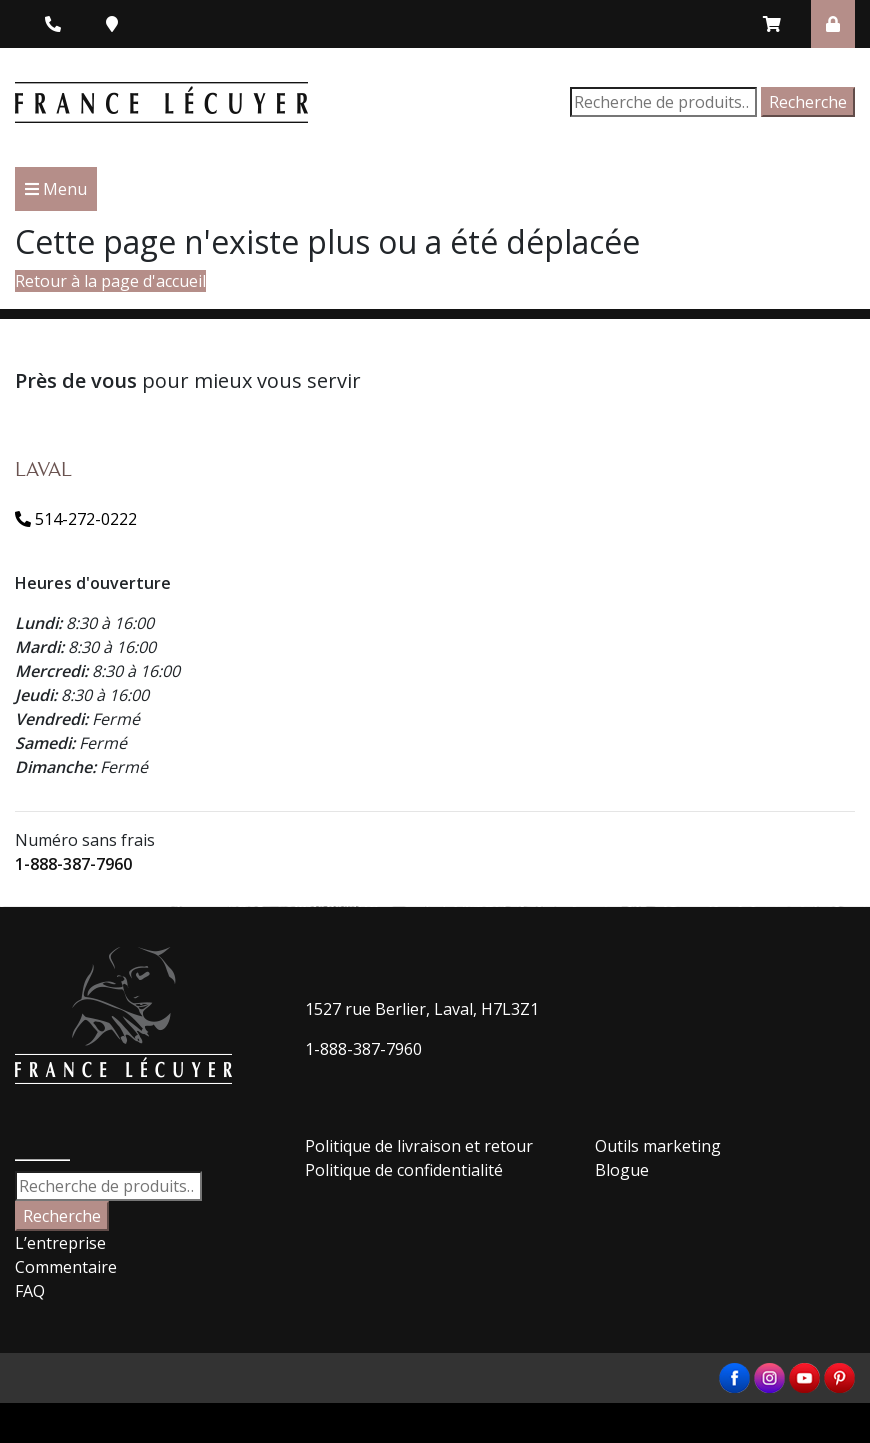 Image resolution: width=870 pixels, height=1443 pixels. What do you see at coordinates (56, 189) in the screenshot?
I see `Menu` at bounding box center [56, 189].